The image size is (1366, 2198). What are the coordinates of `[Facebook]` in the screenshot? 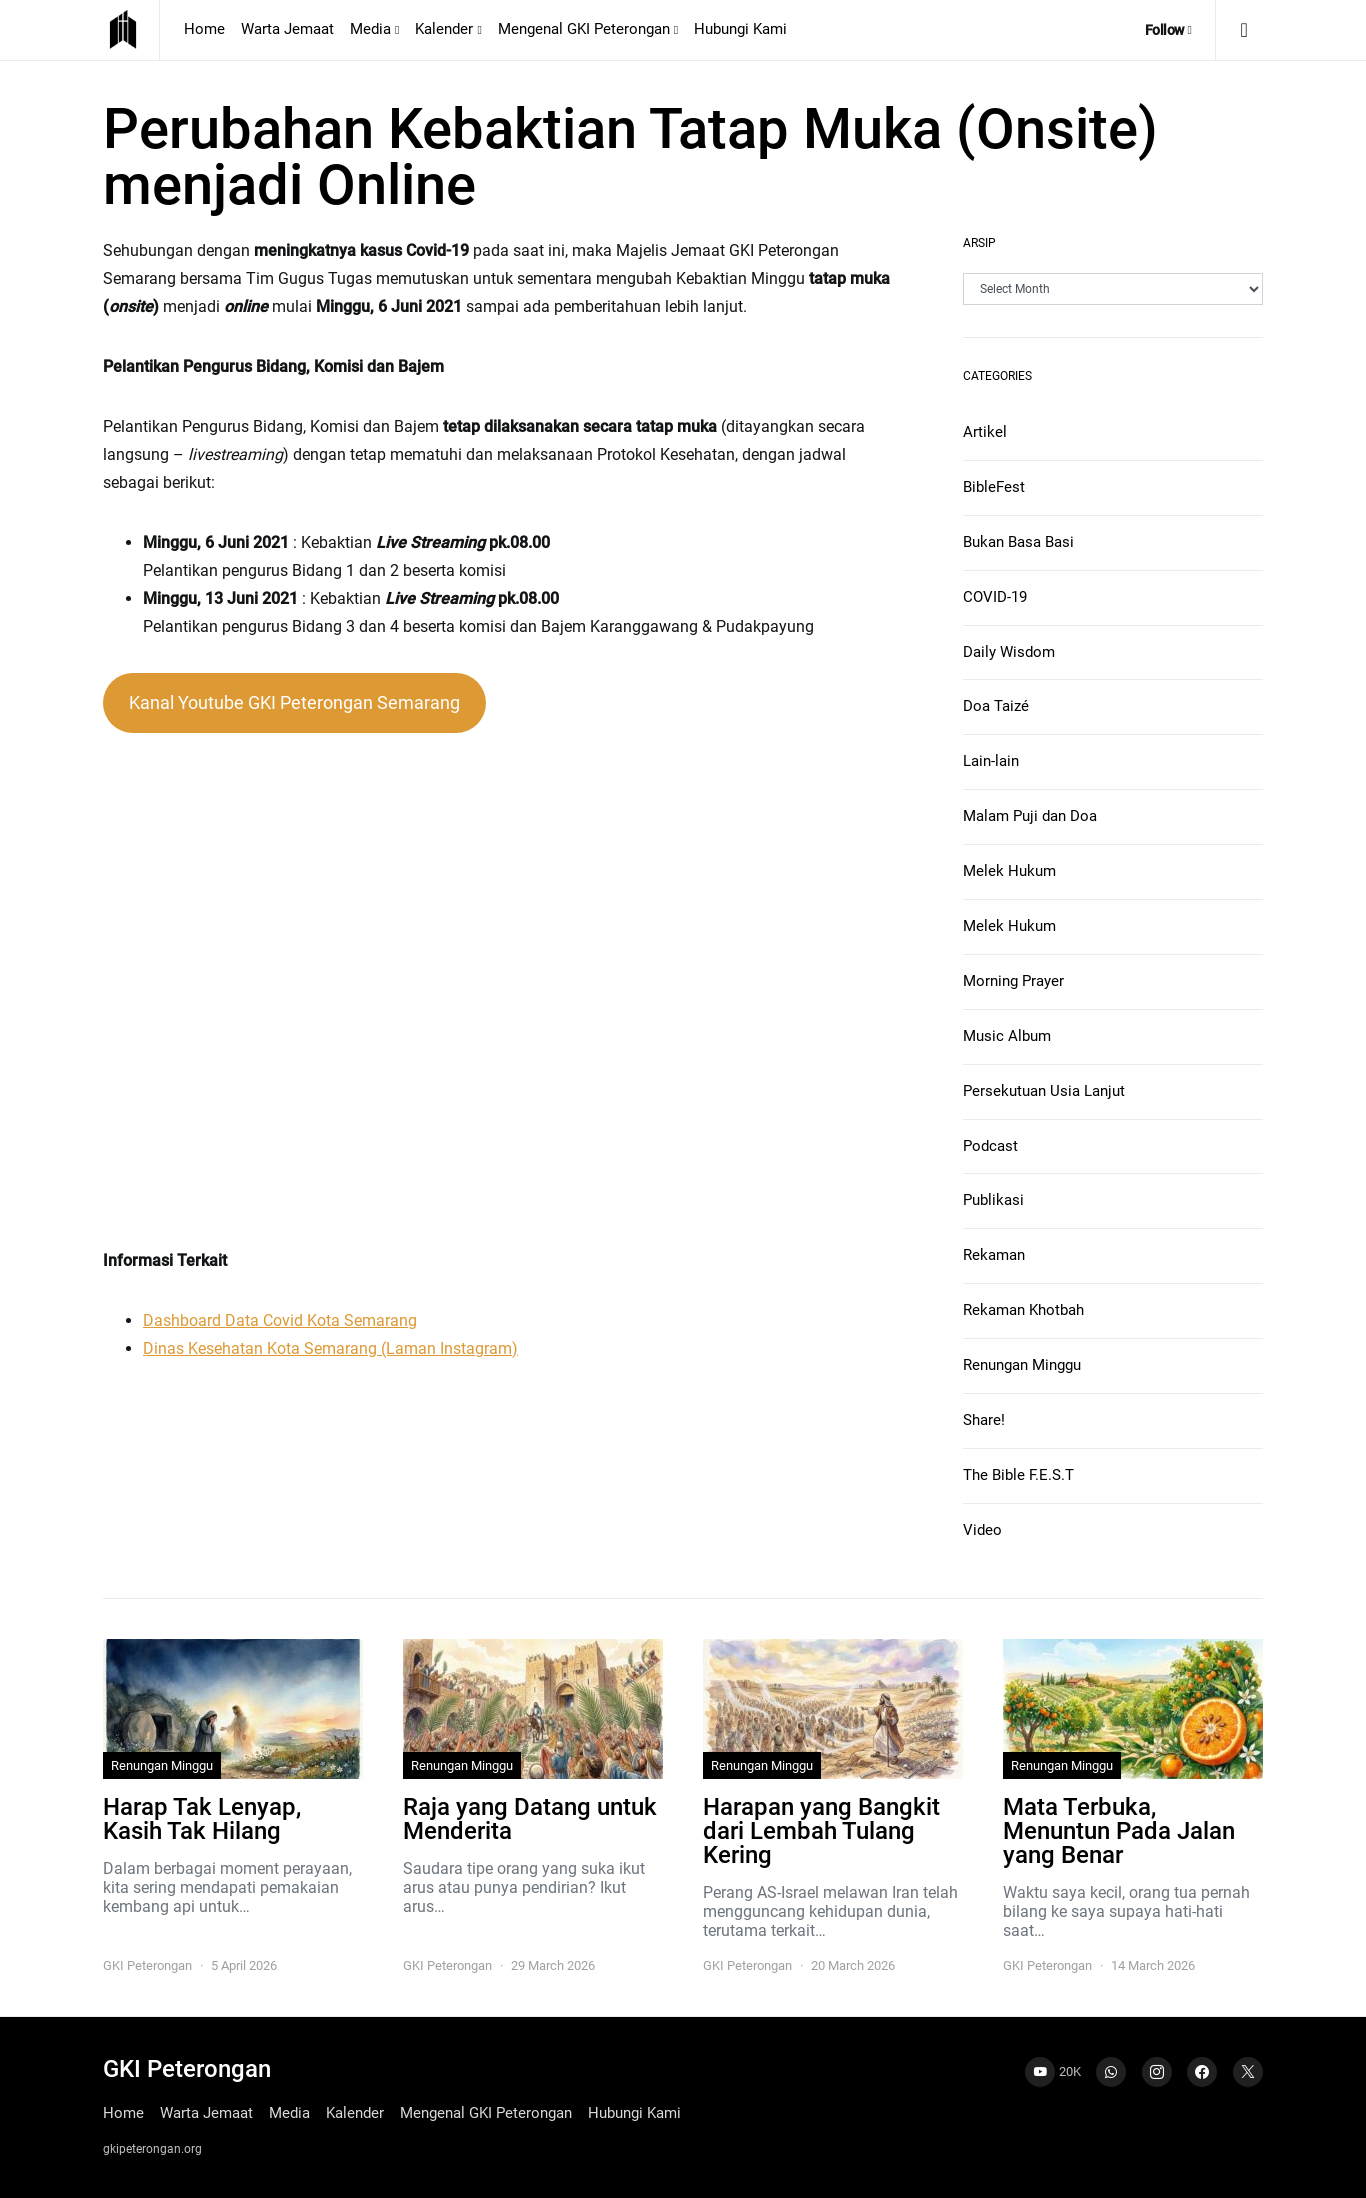 It's located at (1202, 2072).